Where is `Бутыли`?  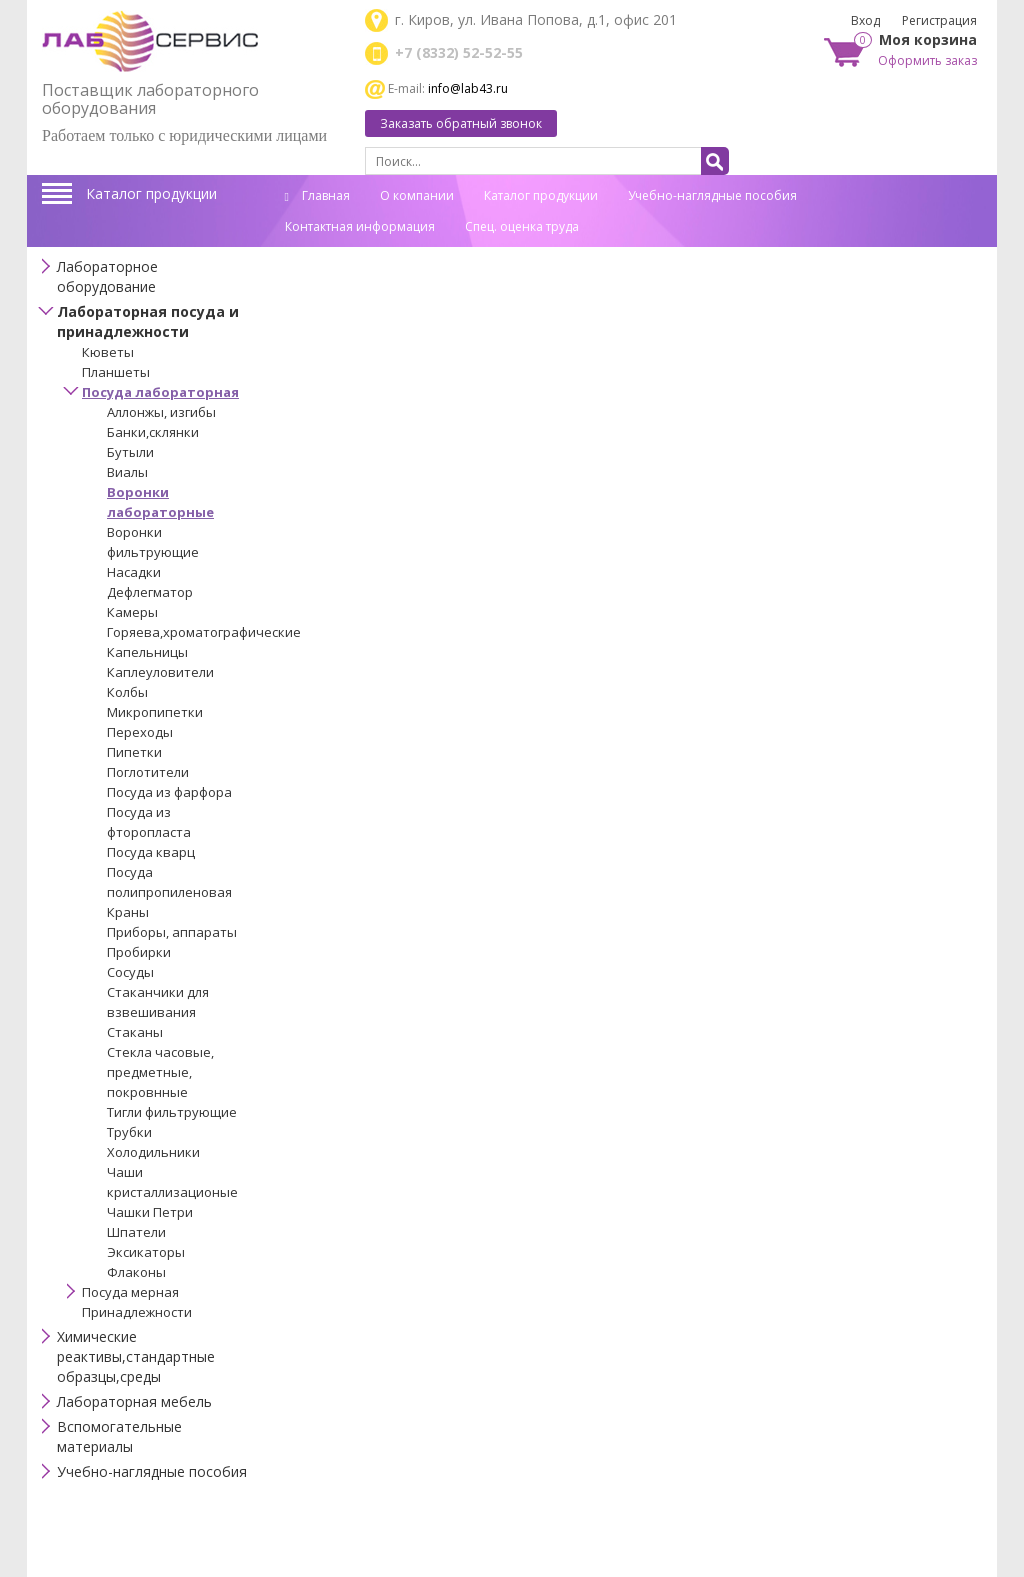
Бутыли is located at coordinates (130, 452).